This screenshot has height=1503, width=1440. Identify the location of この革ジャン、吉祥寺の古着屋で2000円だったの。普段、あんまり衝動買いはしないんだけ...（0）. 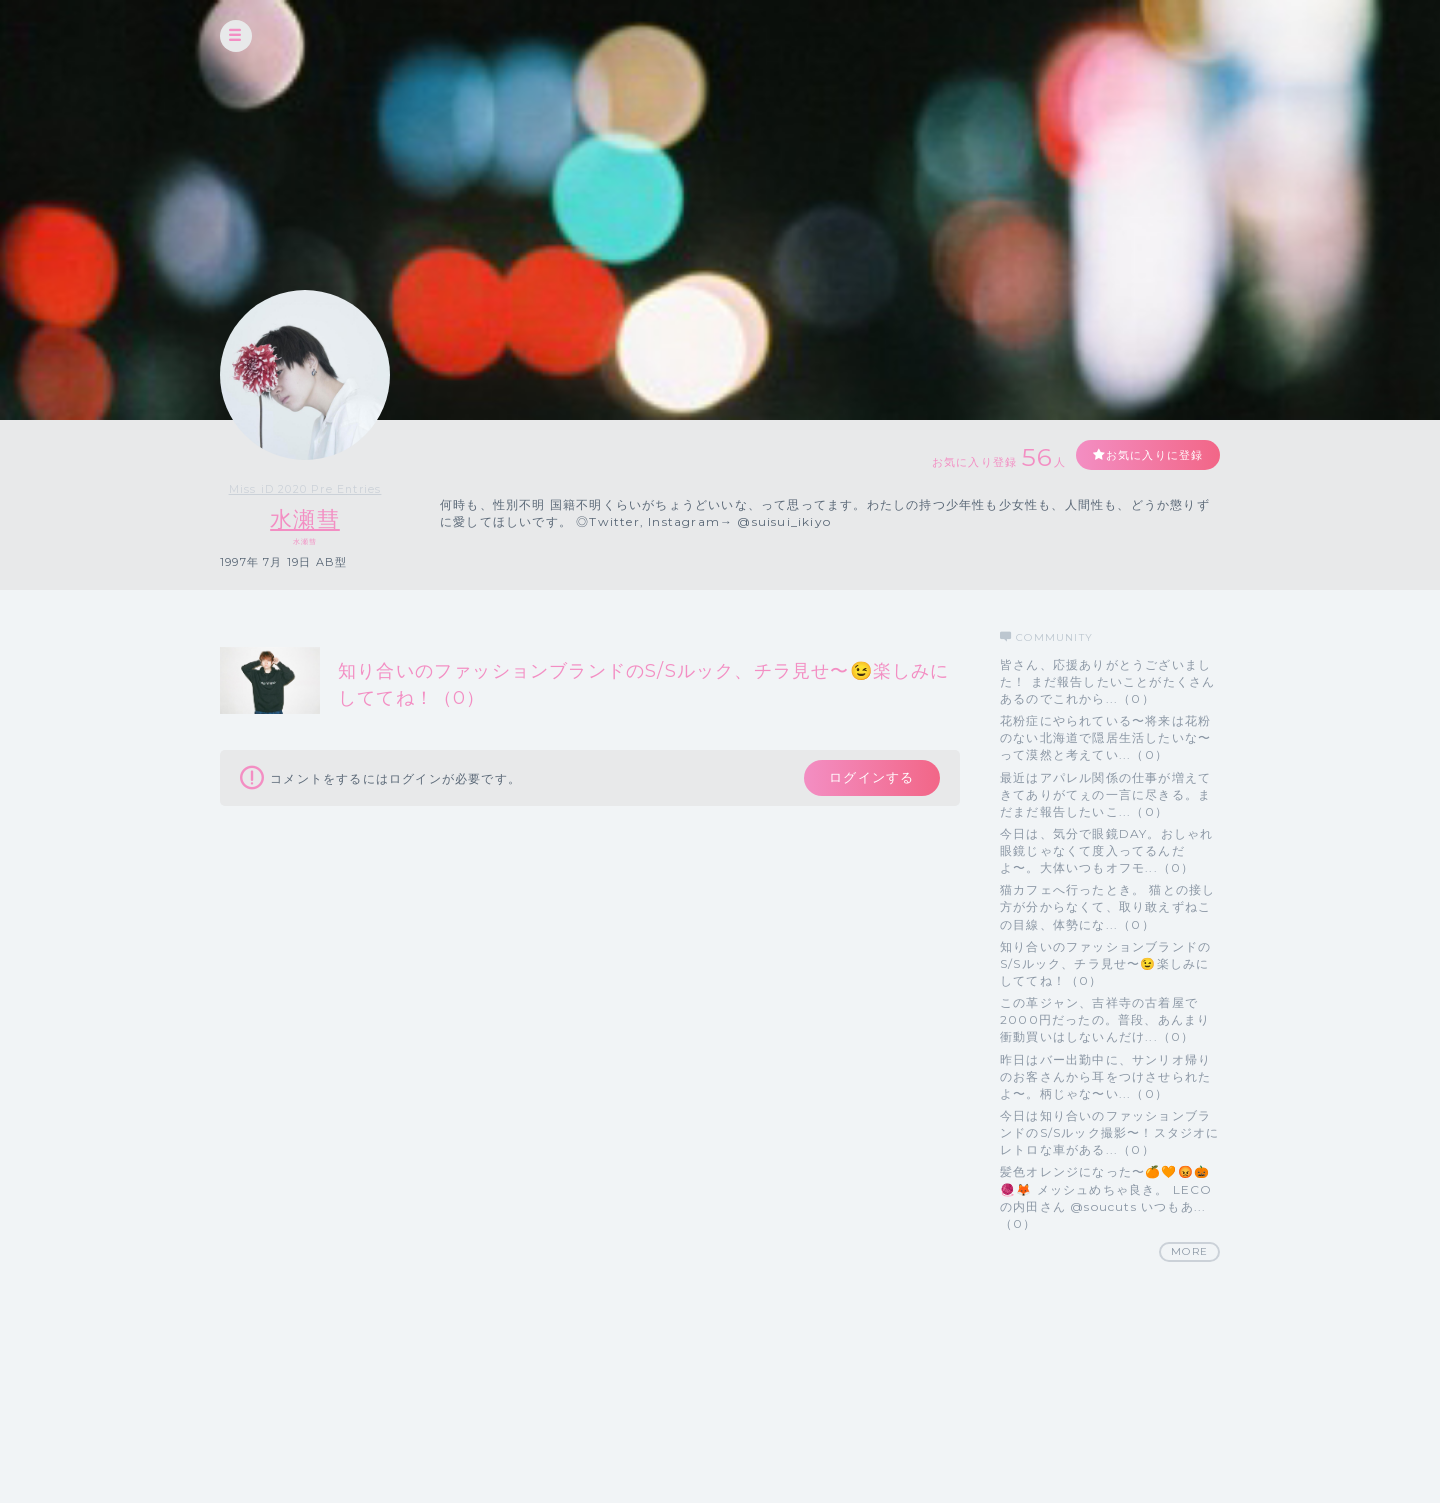
(1105, 1020).